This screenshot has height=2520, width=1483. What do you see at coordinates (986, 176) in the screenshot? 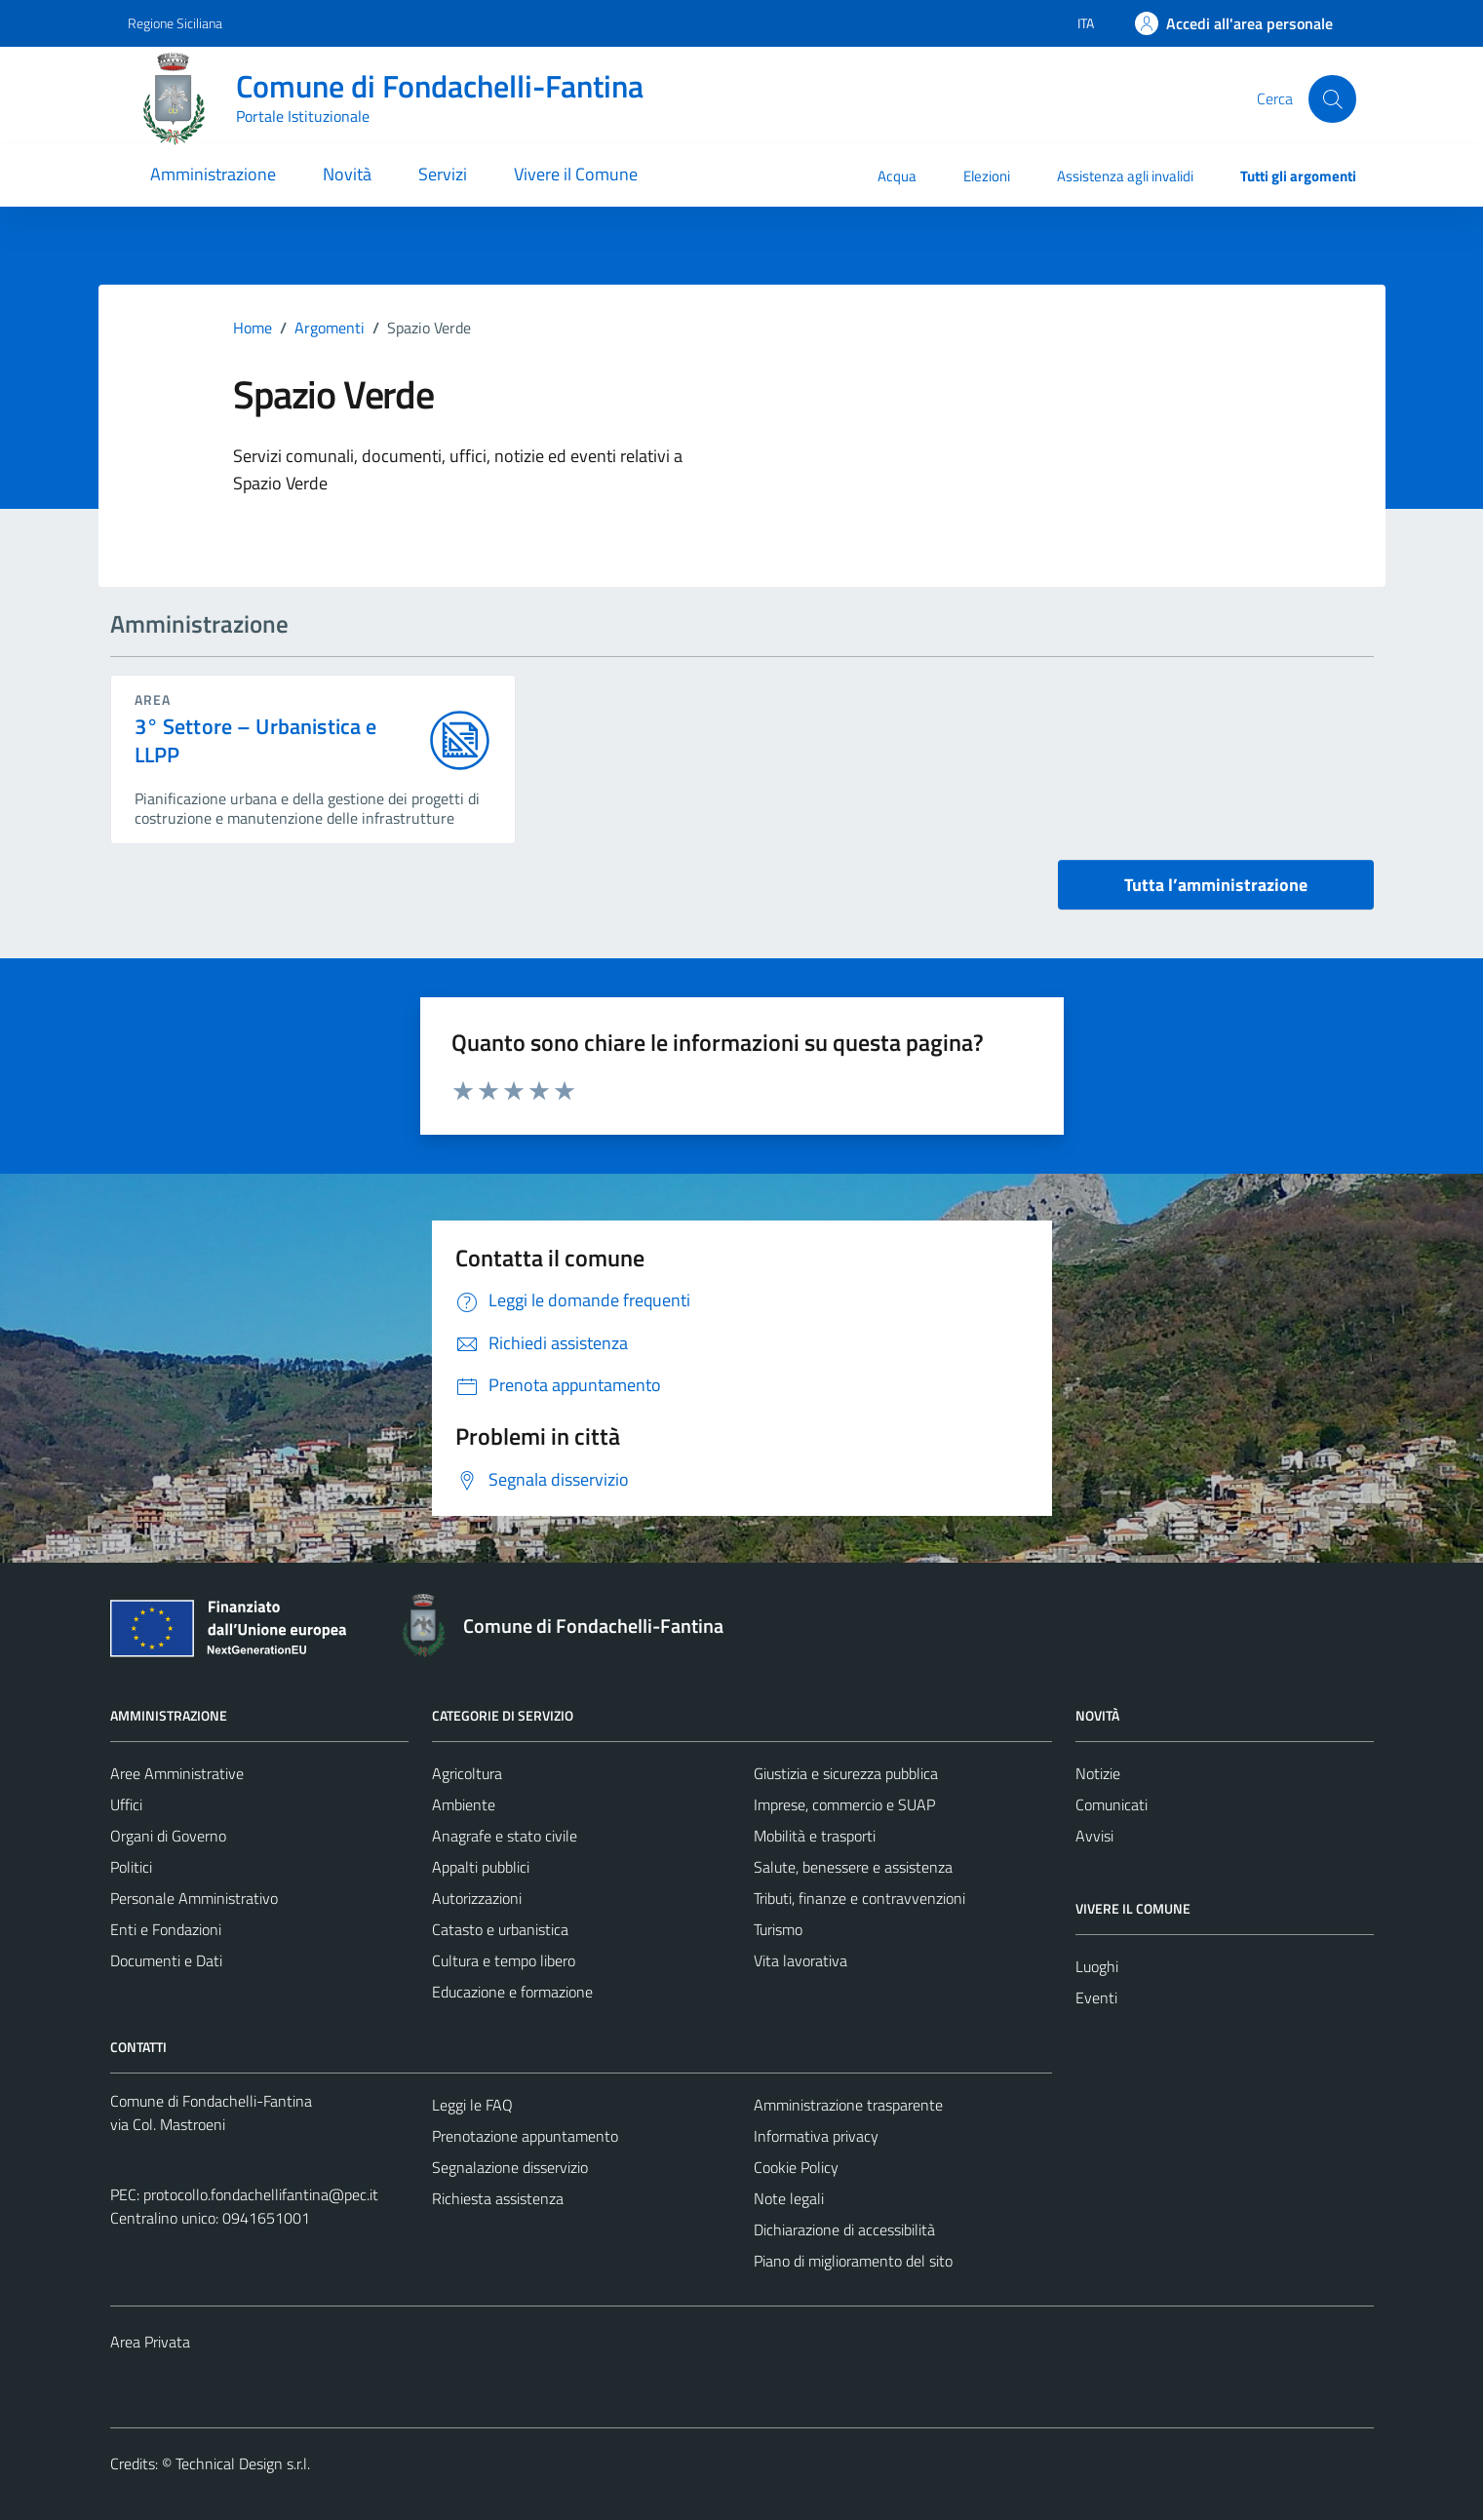
I see `Elezioni` at bounding box center [986, 176].